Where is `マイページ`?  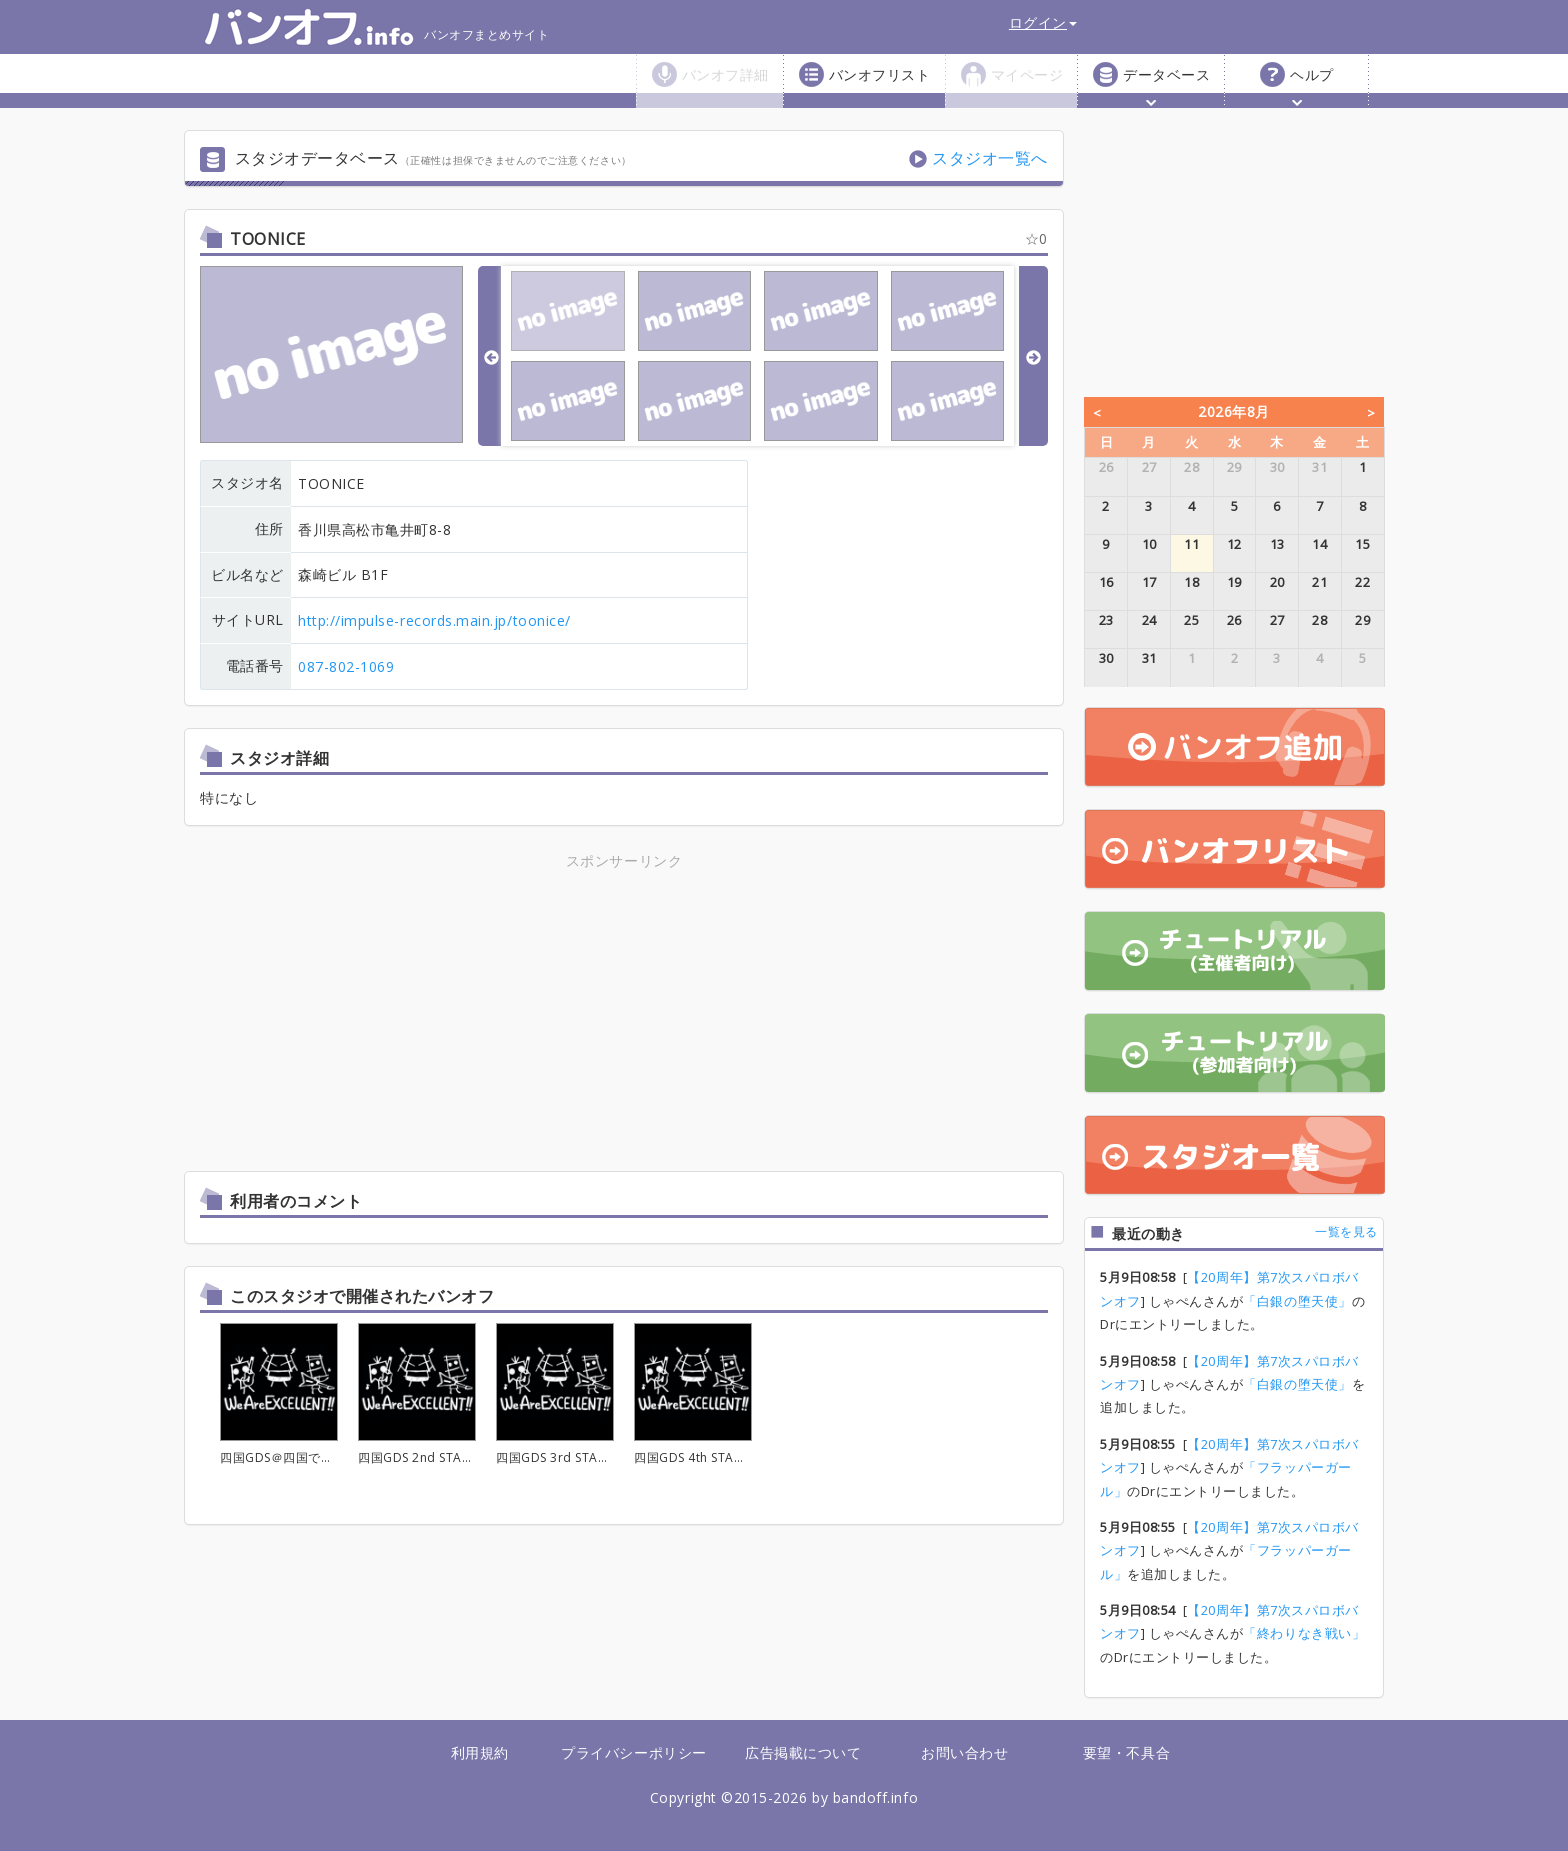
マイページ is located at coordinates (1027, 74).